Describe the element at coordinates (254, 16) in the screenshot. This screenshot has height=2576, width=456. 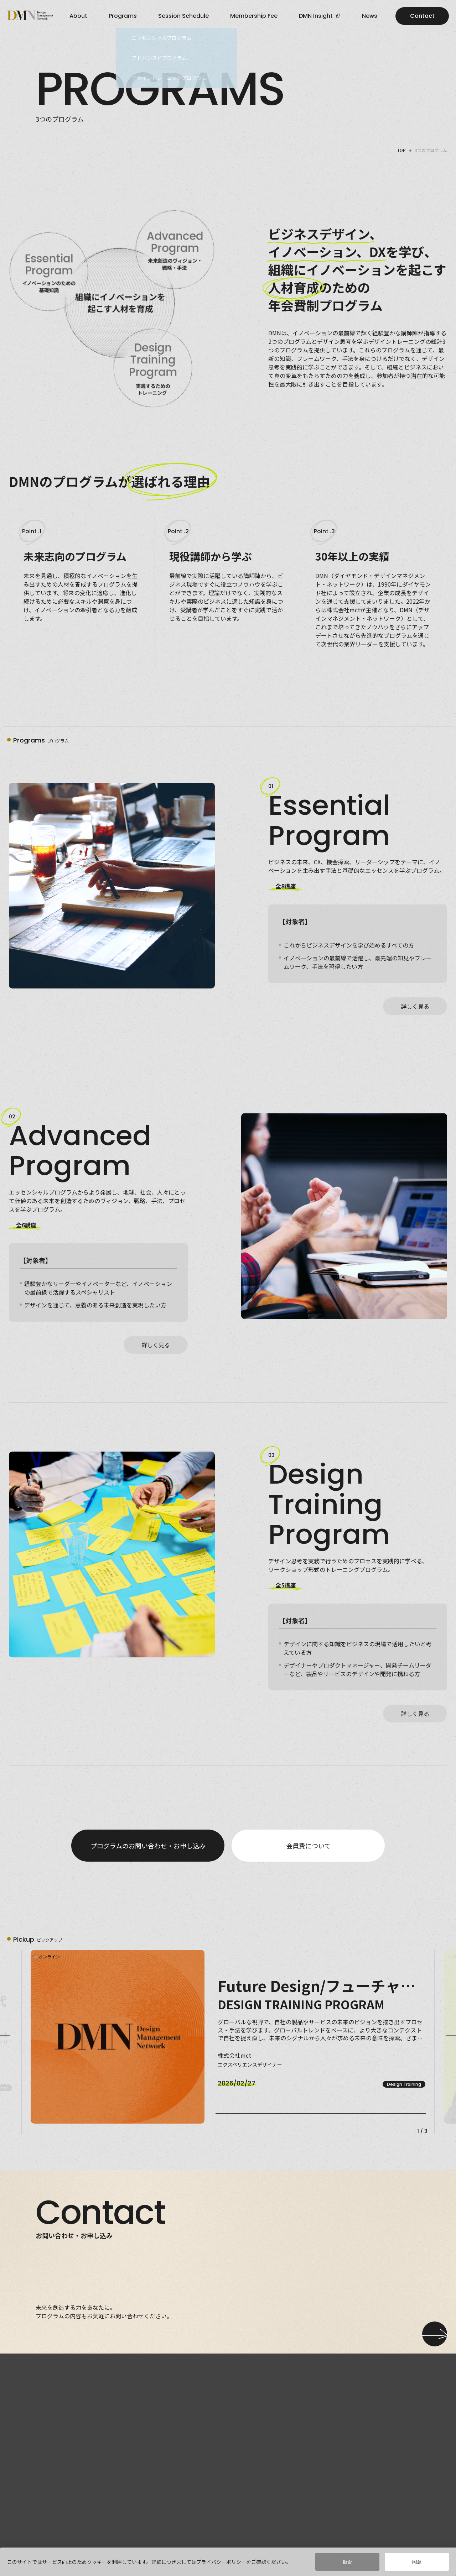
I see `Membership Fee` at that location.